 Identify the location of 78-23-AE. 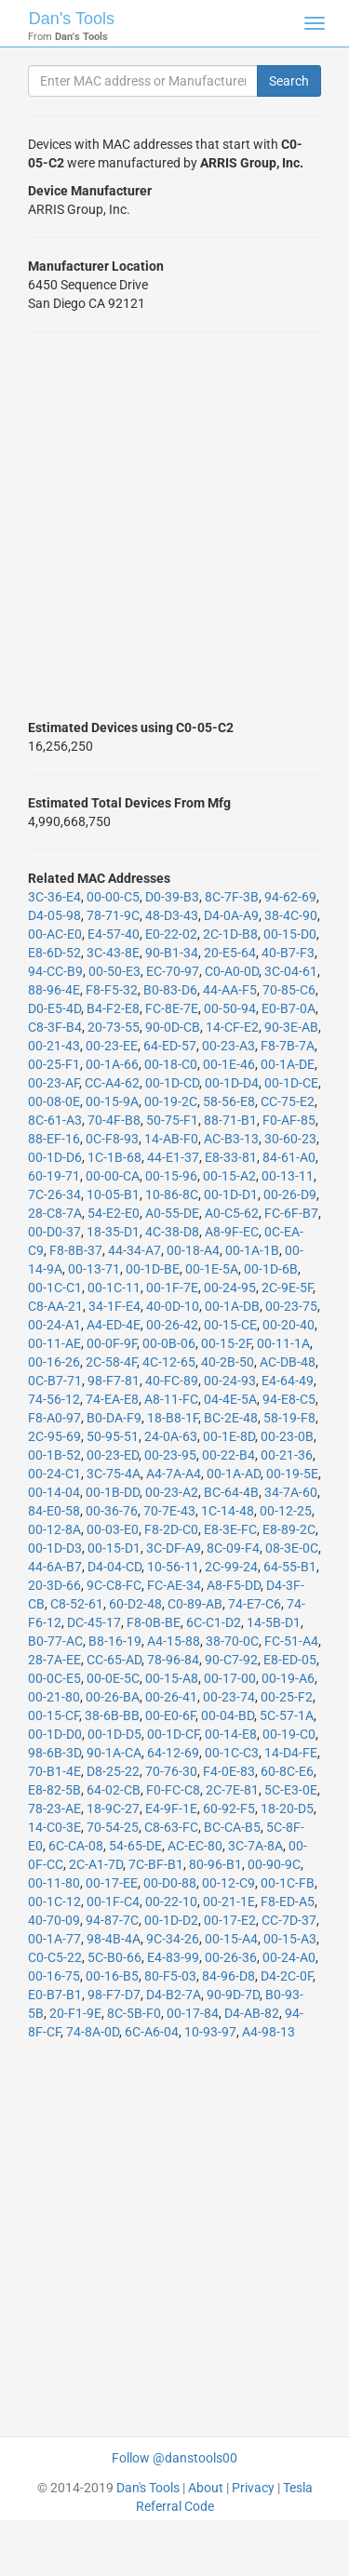
(54, 1808).